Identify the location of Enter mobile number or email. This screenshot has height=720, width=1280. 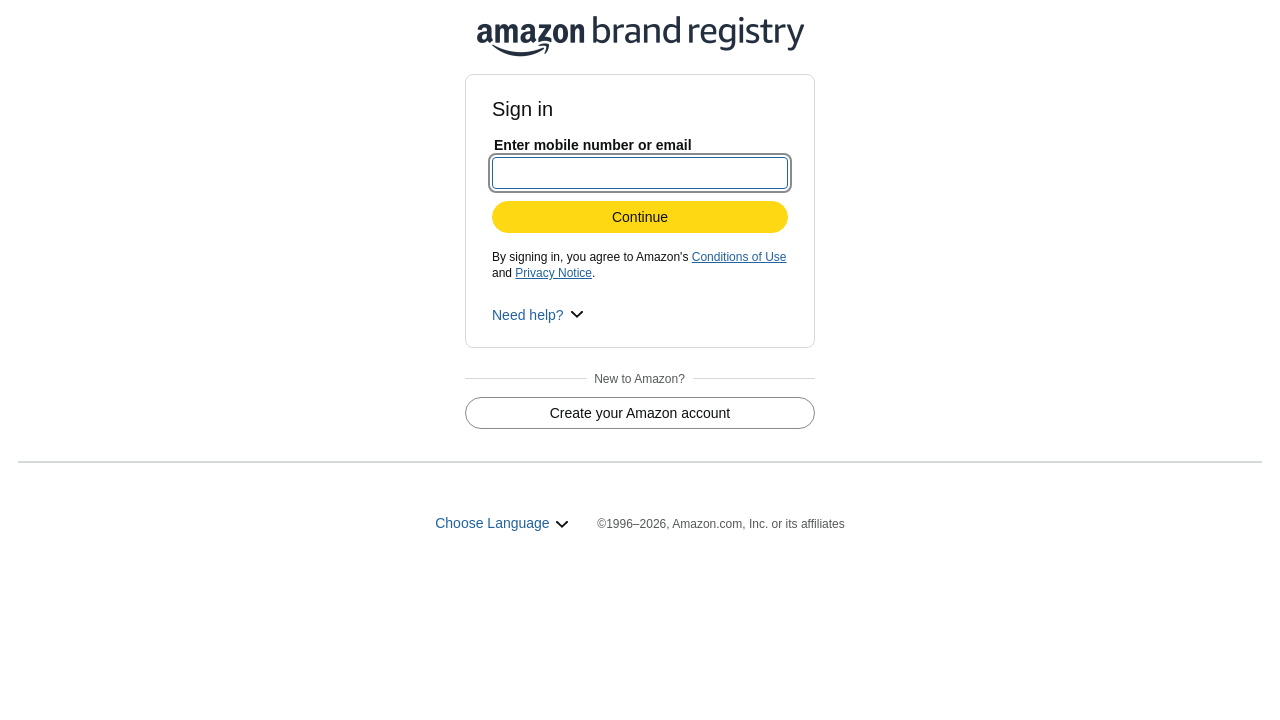
(593, 145).